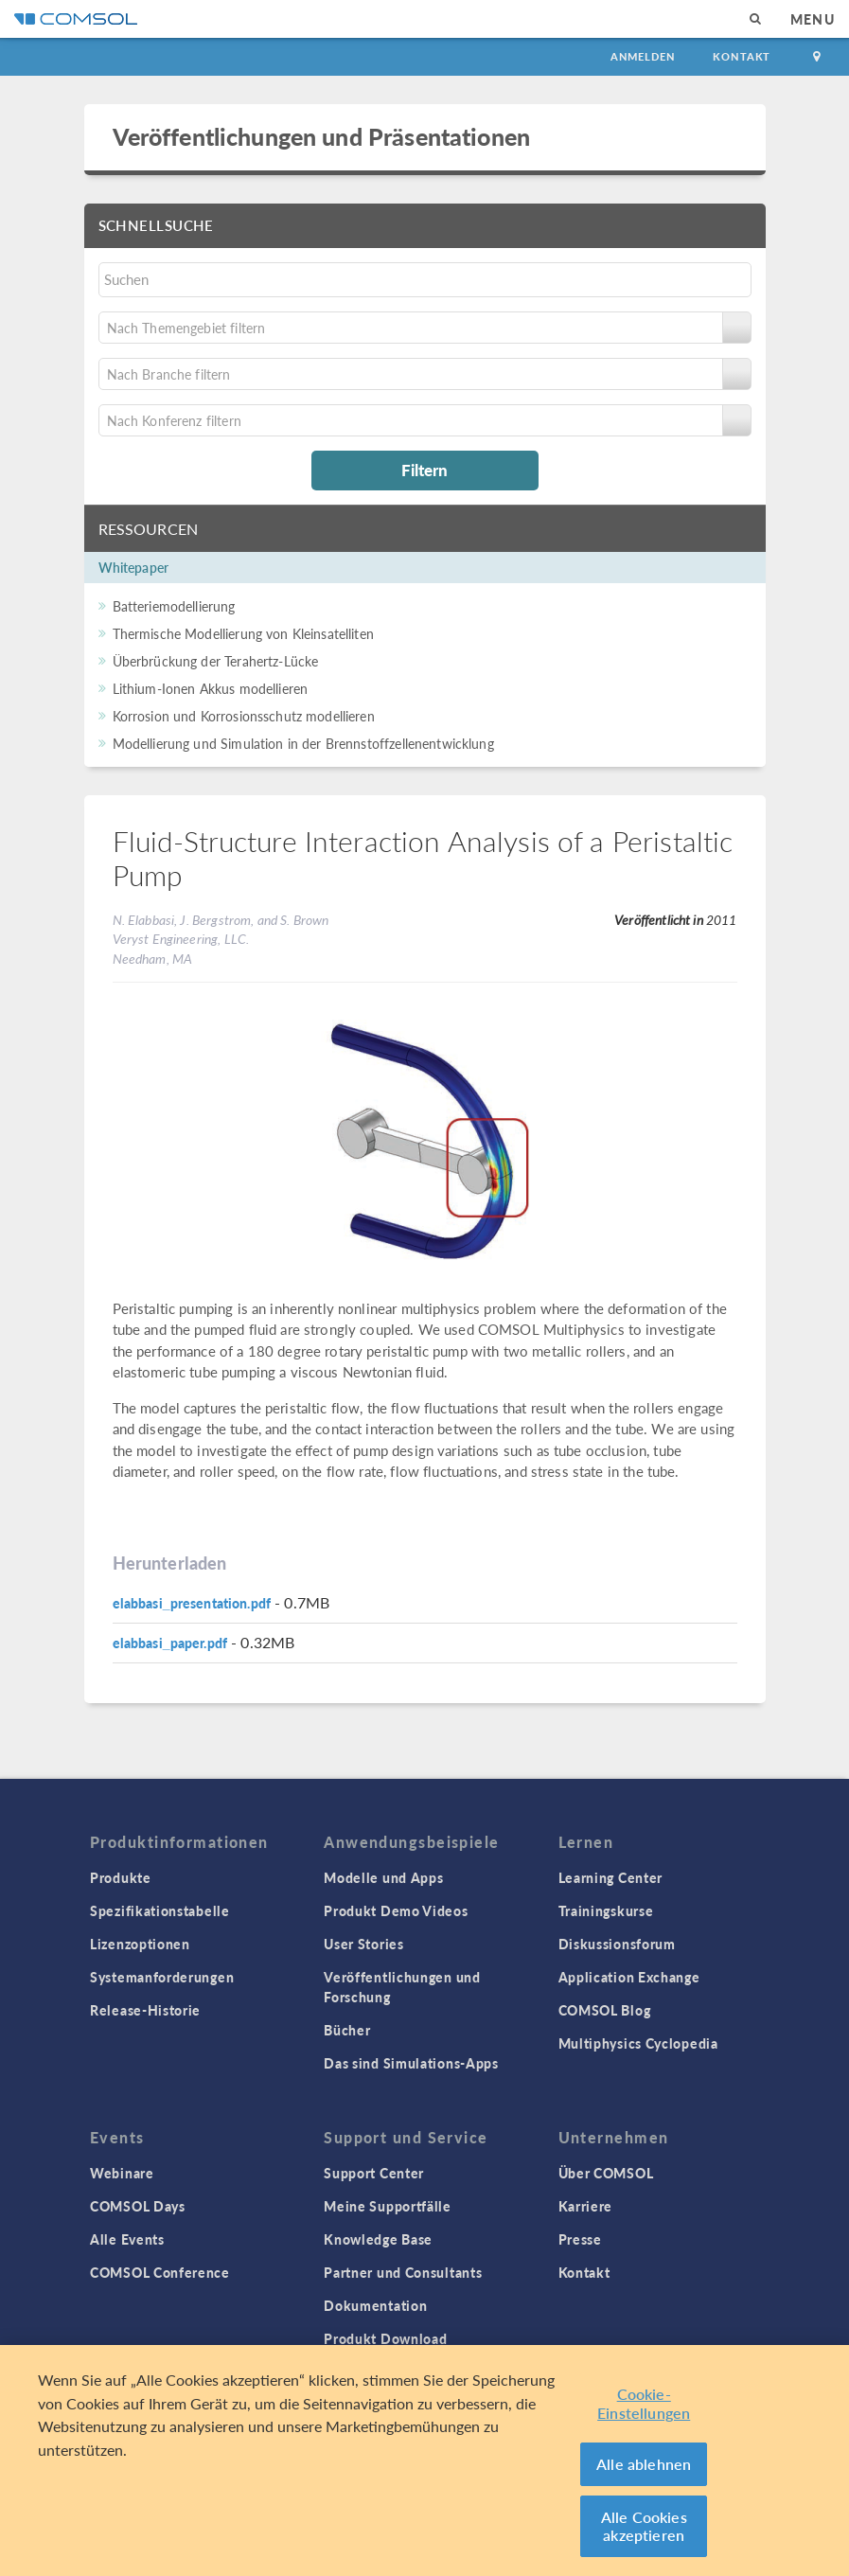 The image size is (849, 2576). Describe the element at coordinates (643, 56) in the screenshot. I see `Anmelden` at that location.